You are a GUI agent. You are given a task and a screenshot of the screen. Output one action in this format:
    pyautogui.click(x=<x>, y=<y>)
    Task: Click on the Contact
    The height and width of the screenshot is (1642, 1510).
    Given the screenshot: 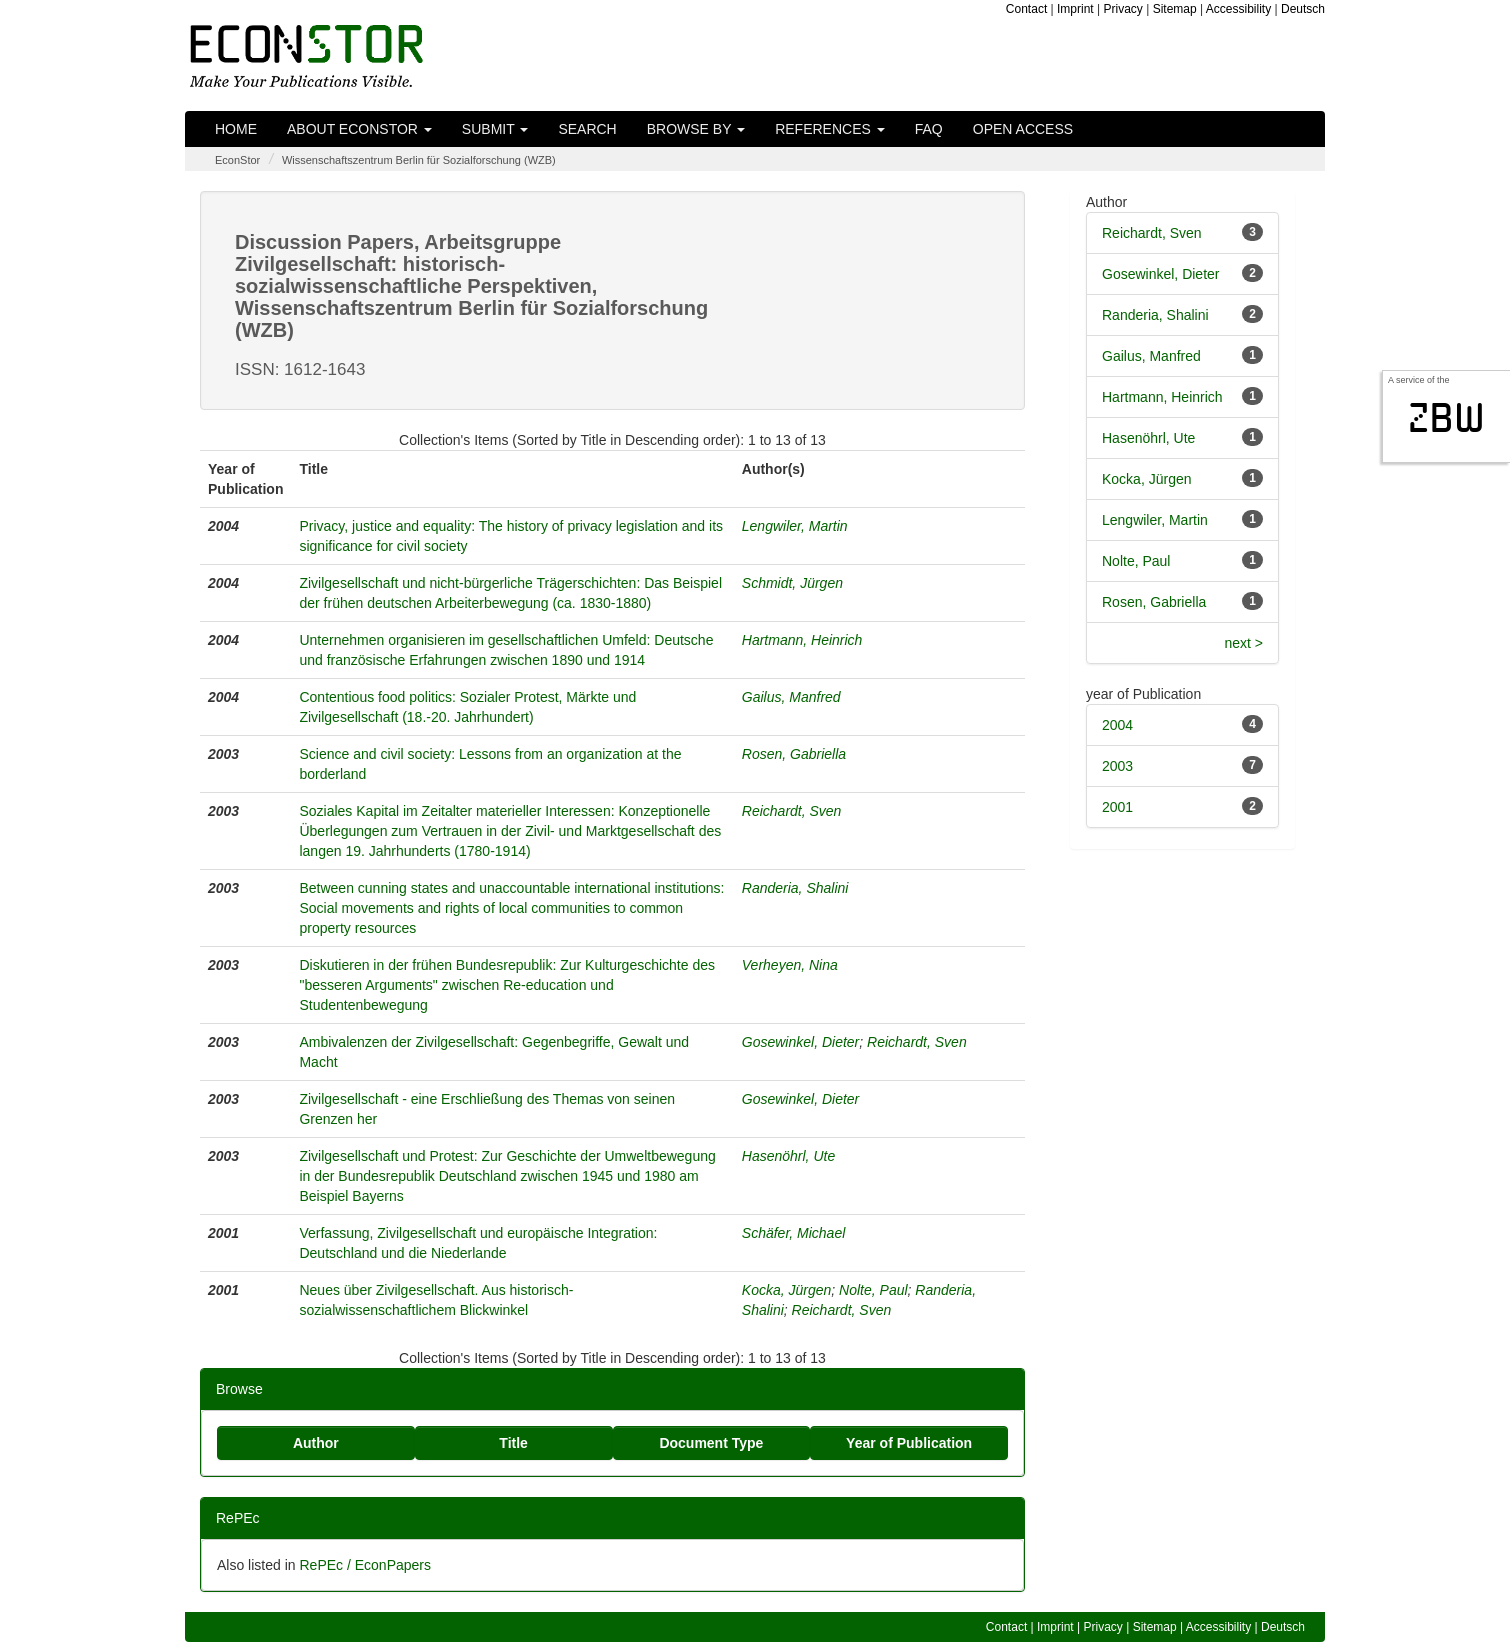 What is the action you would take?
    pyautogui.click(x=1026, y=9)
    